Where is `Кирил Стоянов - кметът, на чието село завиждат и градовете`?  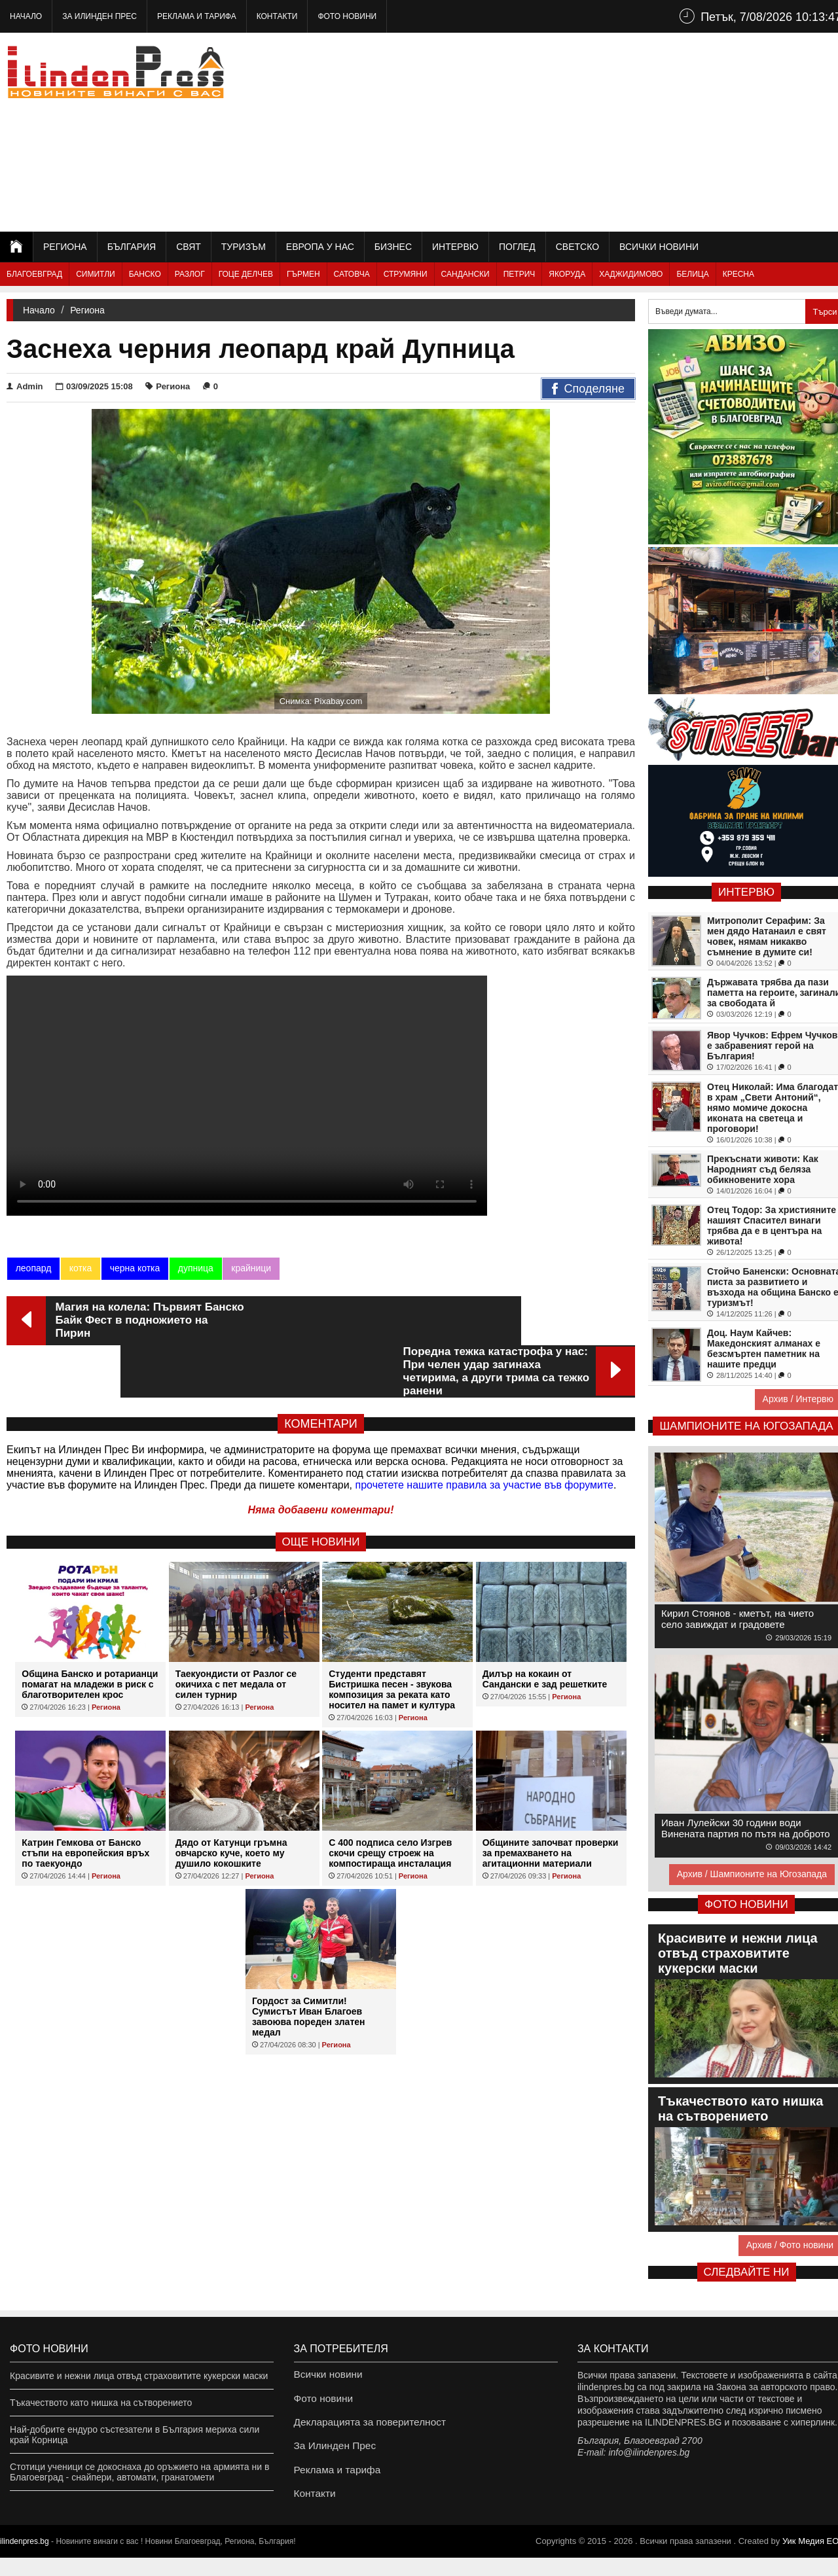 Кирил Стоянов - кметът, на чието село завиждат и градовете is located at coordinates (737, 1619).